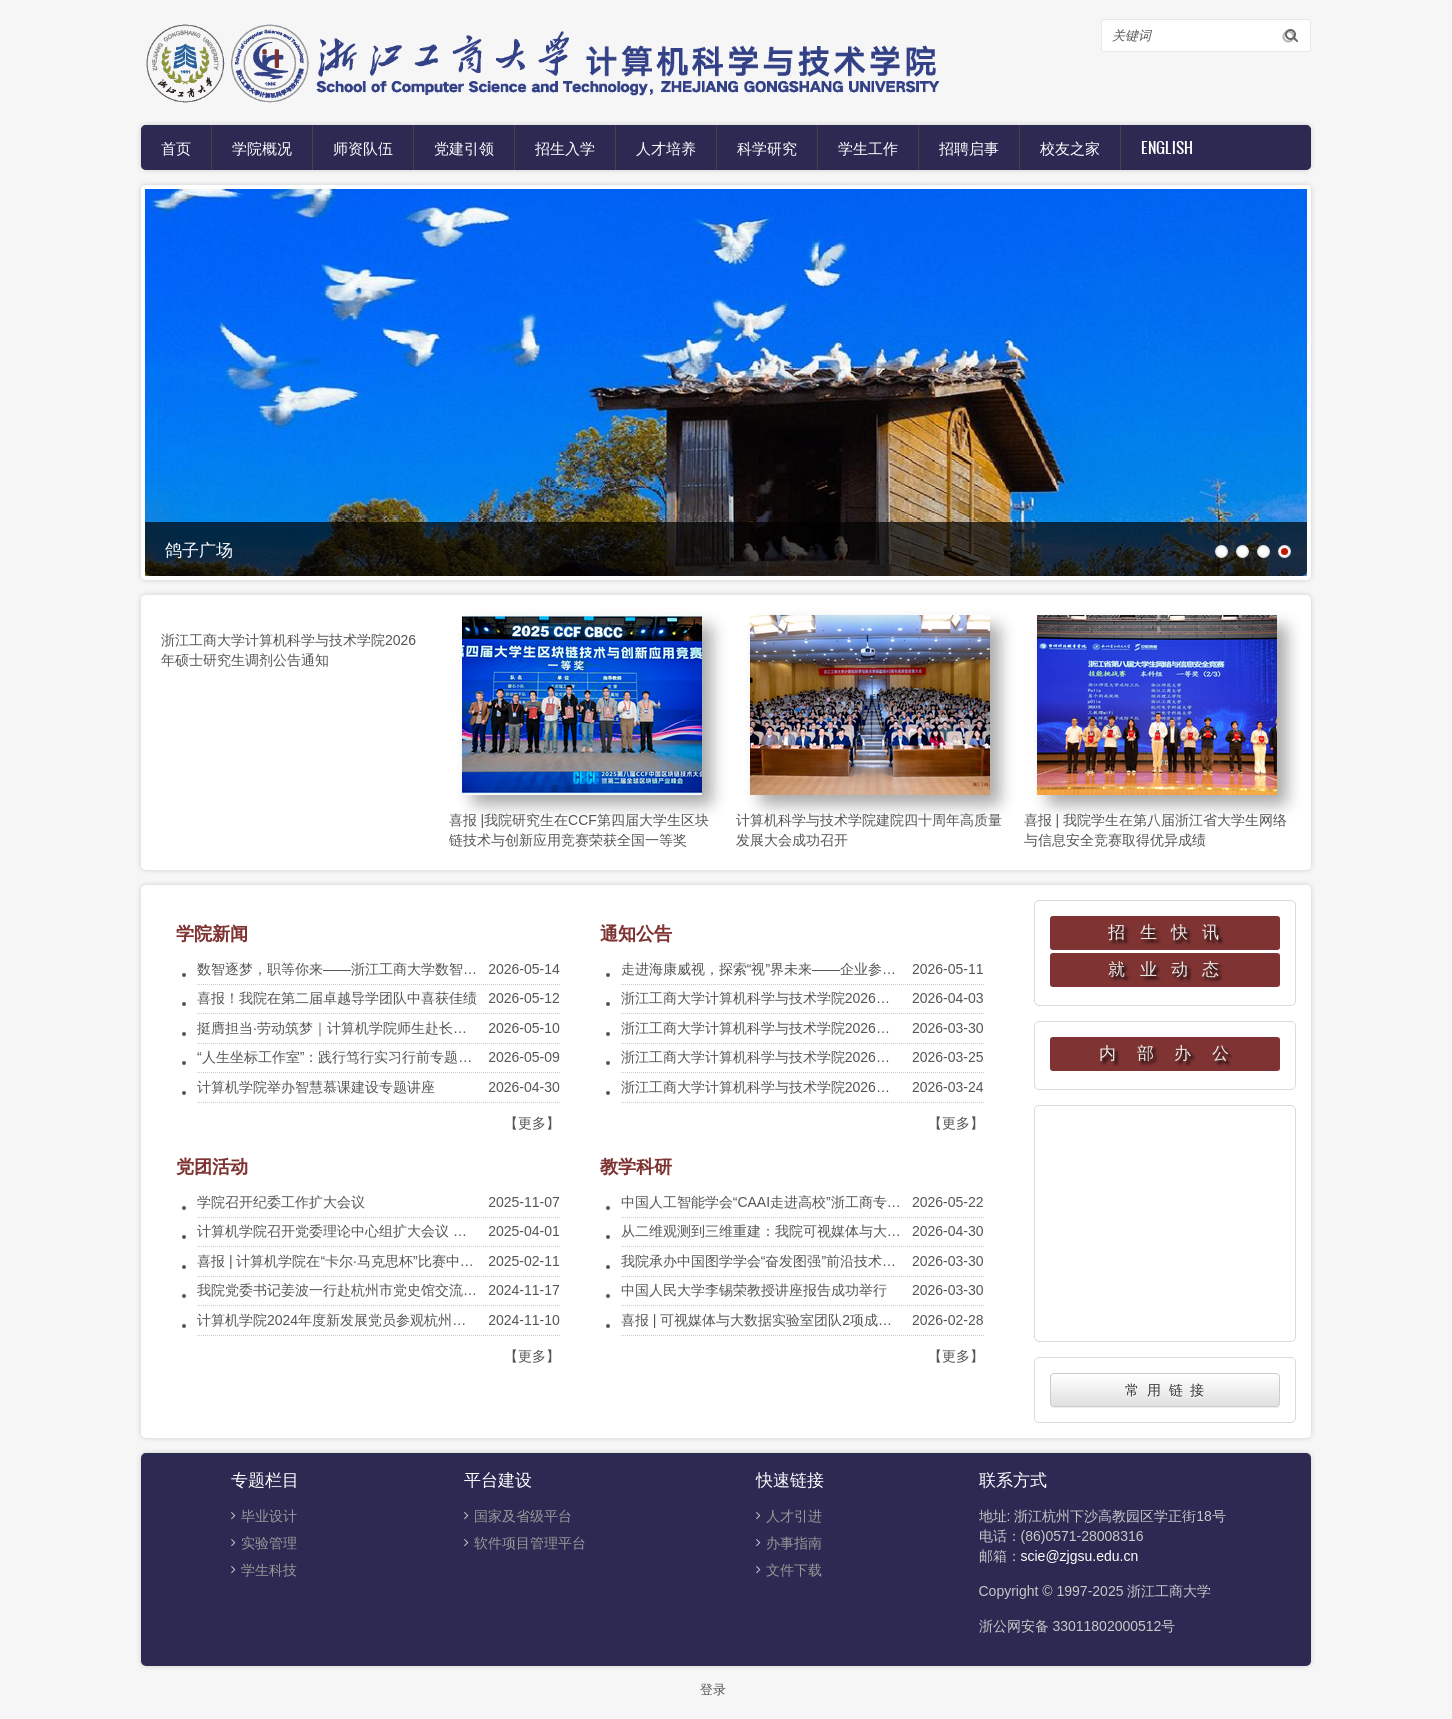 Image resolution: width=1452 pixels, height=1719 pixels. I want to click on 登录, so click(713, 1689).